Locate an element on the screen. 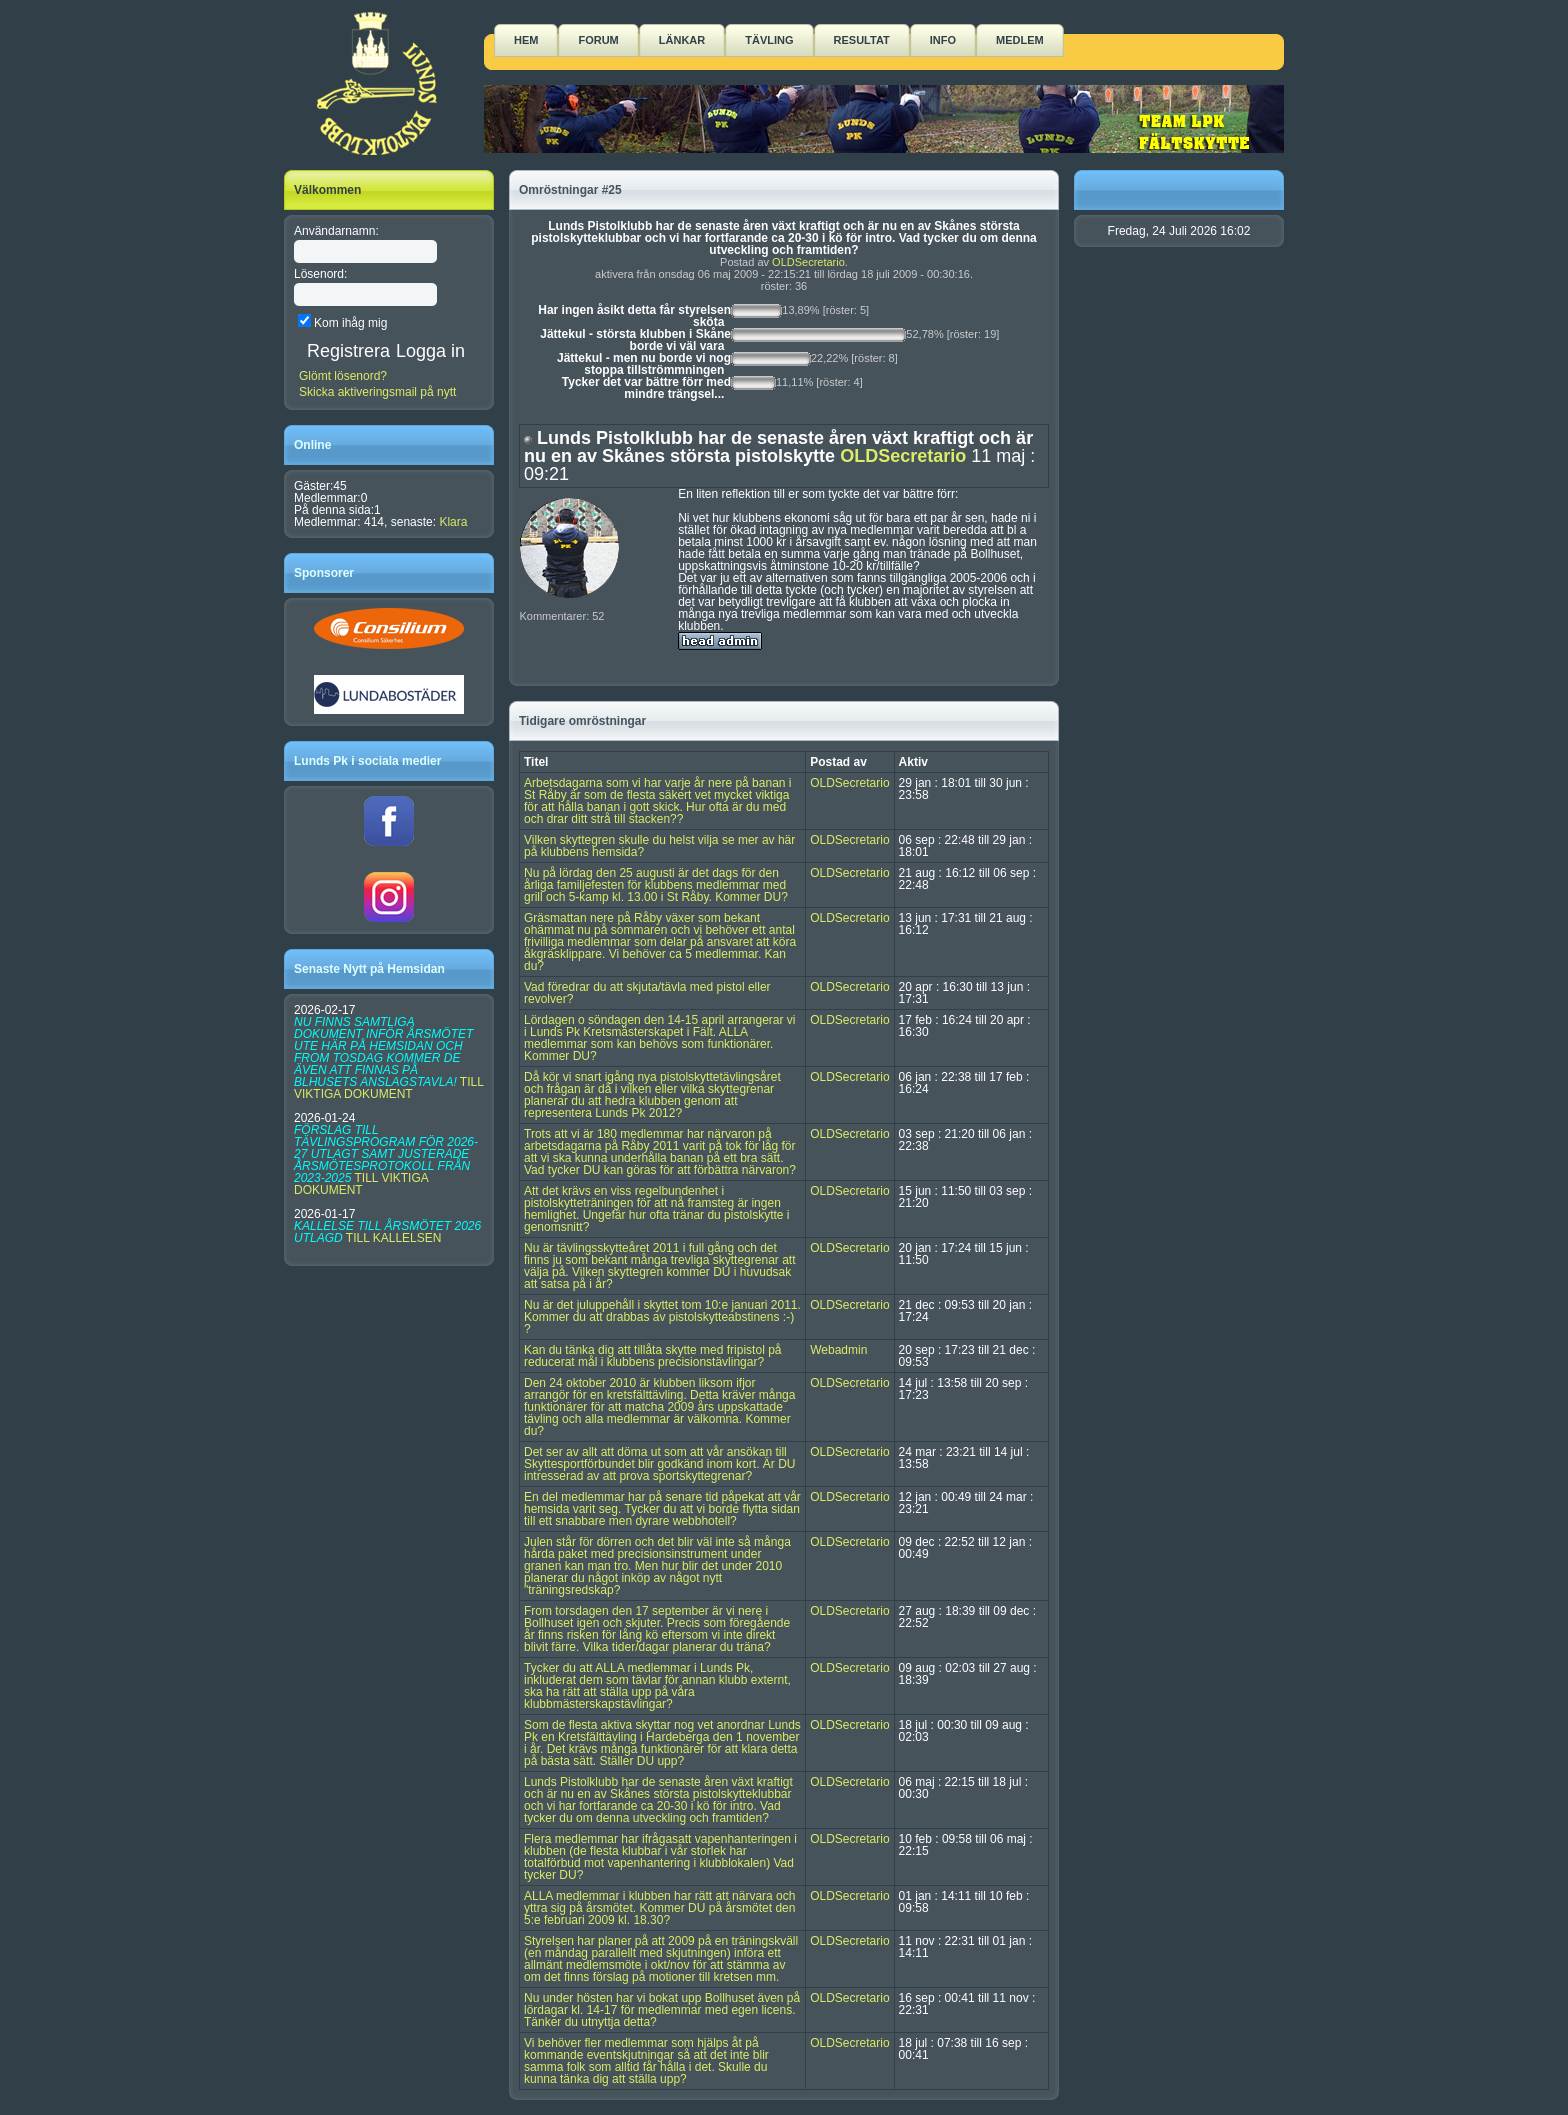 This screenshot has width=1568, height=2115. Tävling is located at coordinates (769, 40).